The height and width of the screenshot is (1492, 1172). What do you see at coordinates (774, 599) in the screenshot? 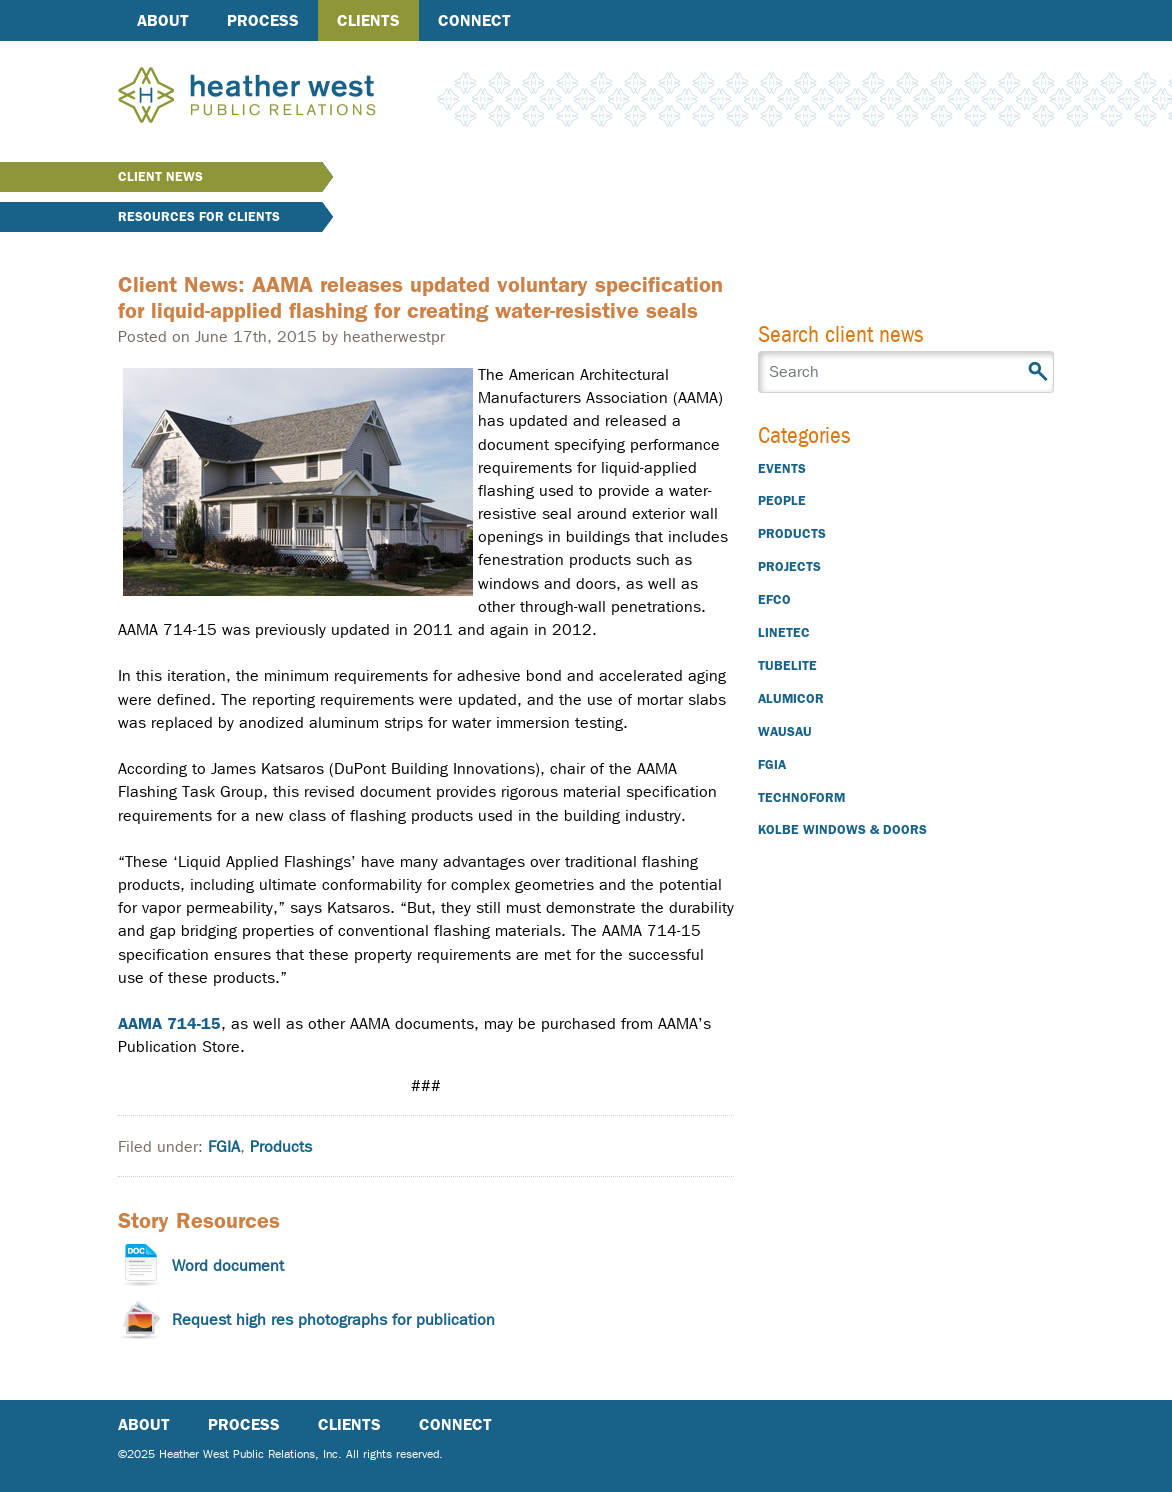
I see `EFCO` at bounding box center [774, 599].